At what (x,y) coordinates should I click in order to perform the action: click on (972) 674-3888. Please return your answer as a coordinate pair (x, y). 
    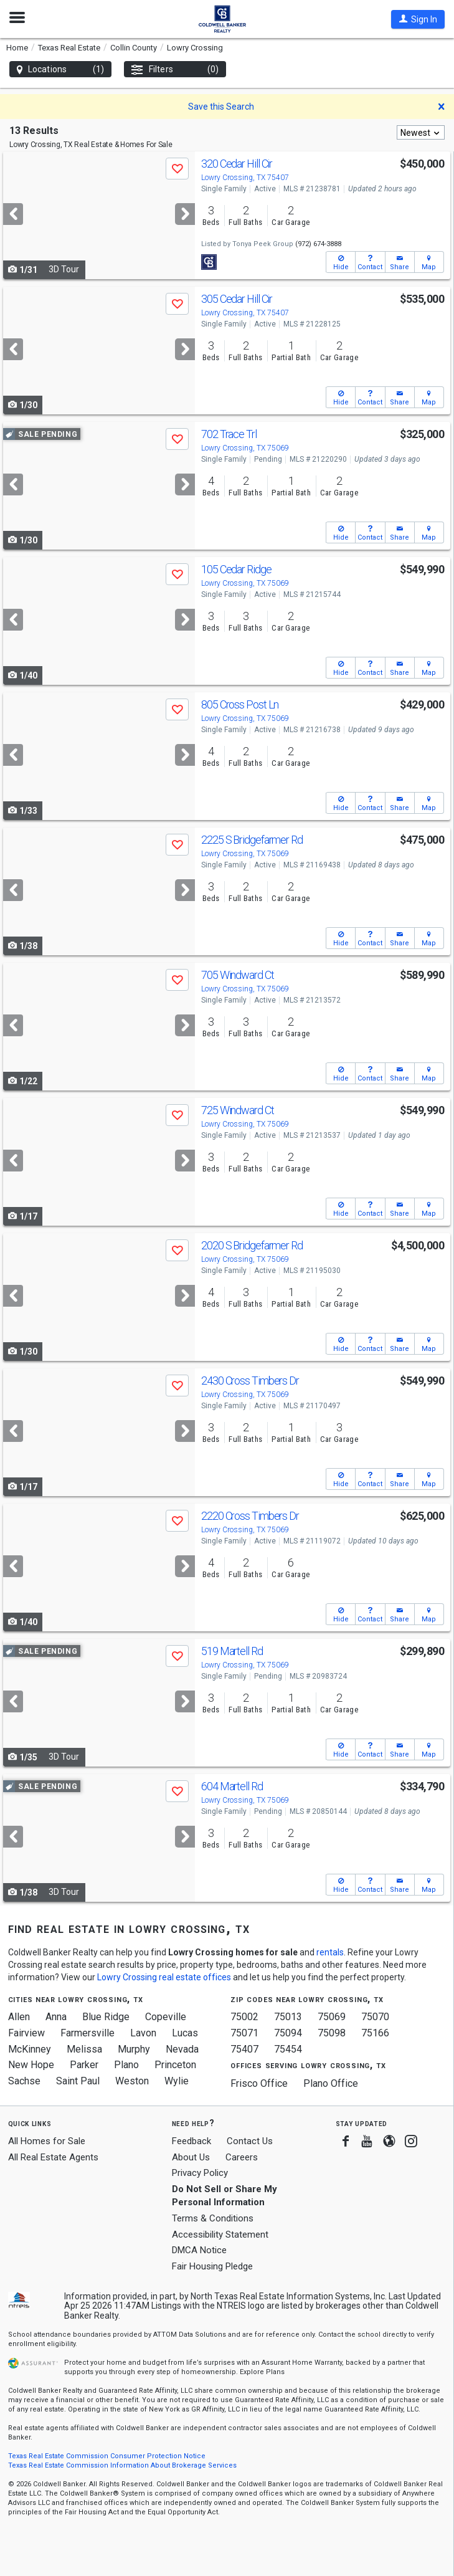
    Looking at the image, I should click on (318, 244).